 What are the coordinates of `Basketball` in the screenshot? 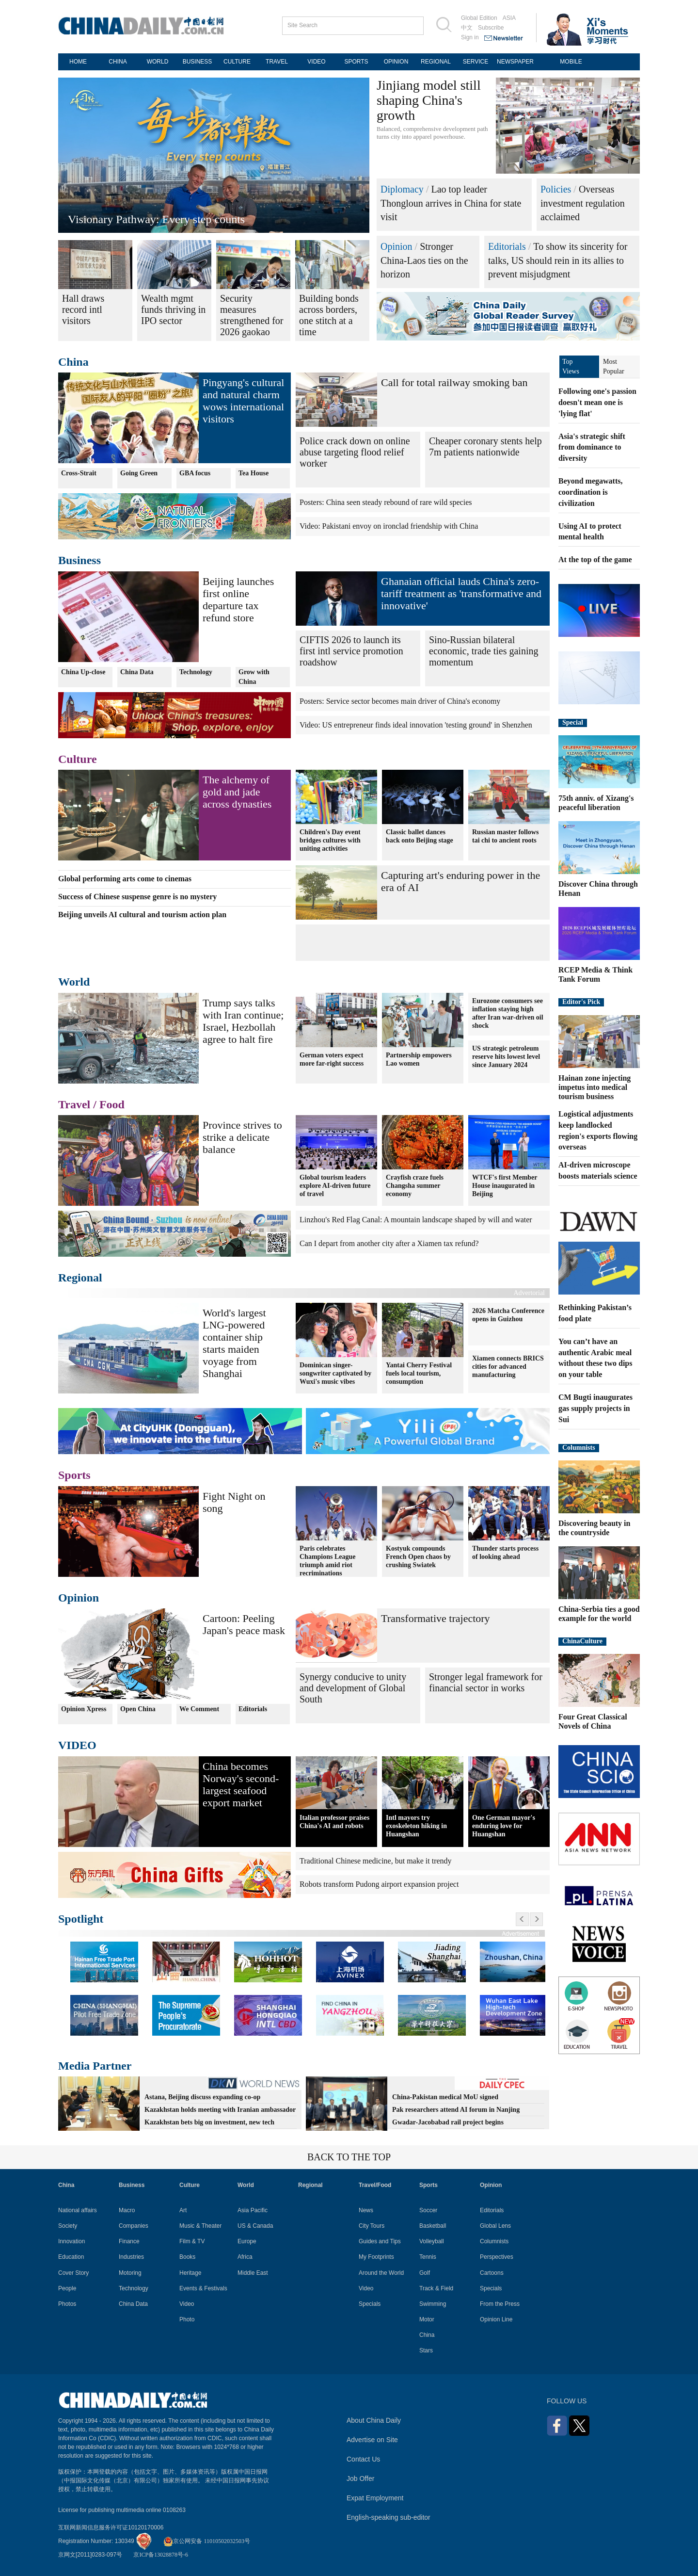 It's located at (432, 2225).